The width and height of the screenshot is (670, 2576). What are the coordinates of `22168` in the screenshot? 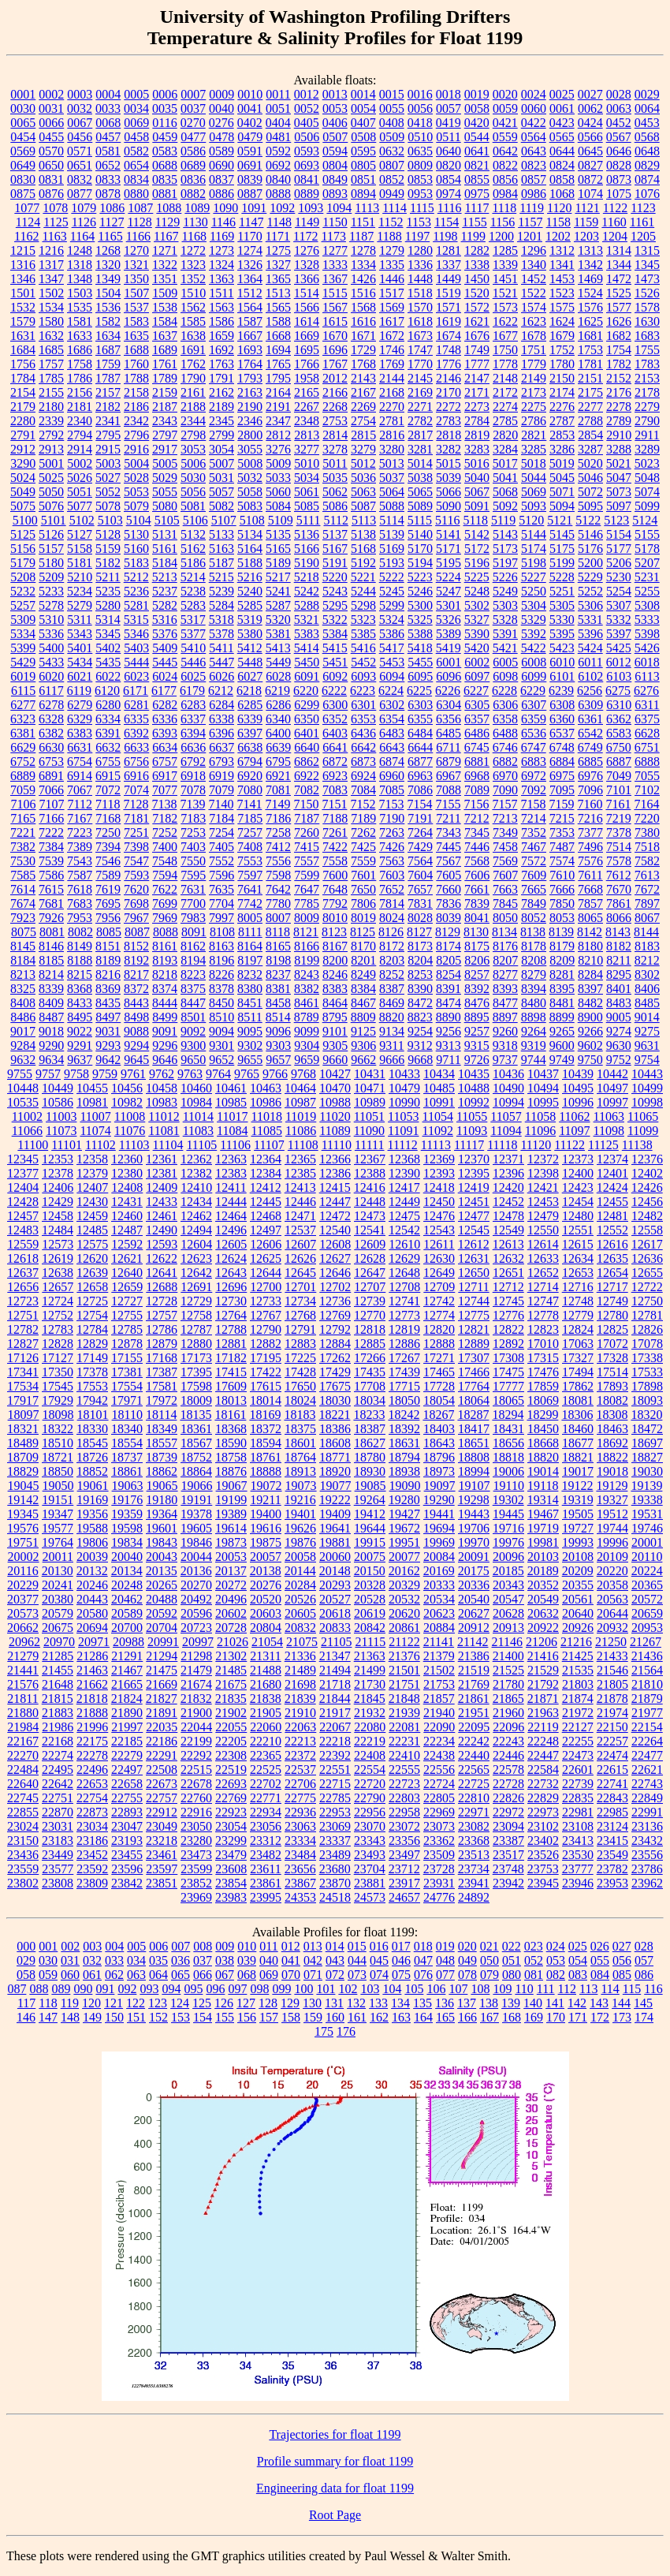 It's located at (57, 1741).